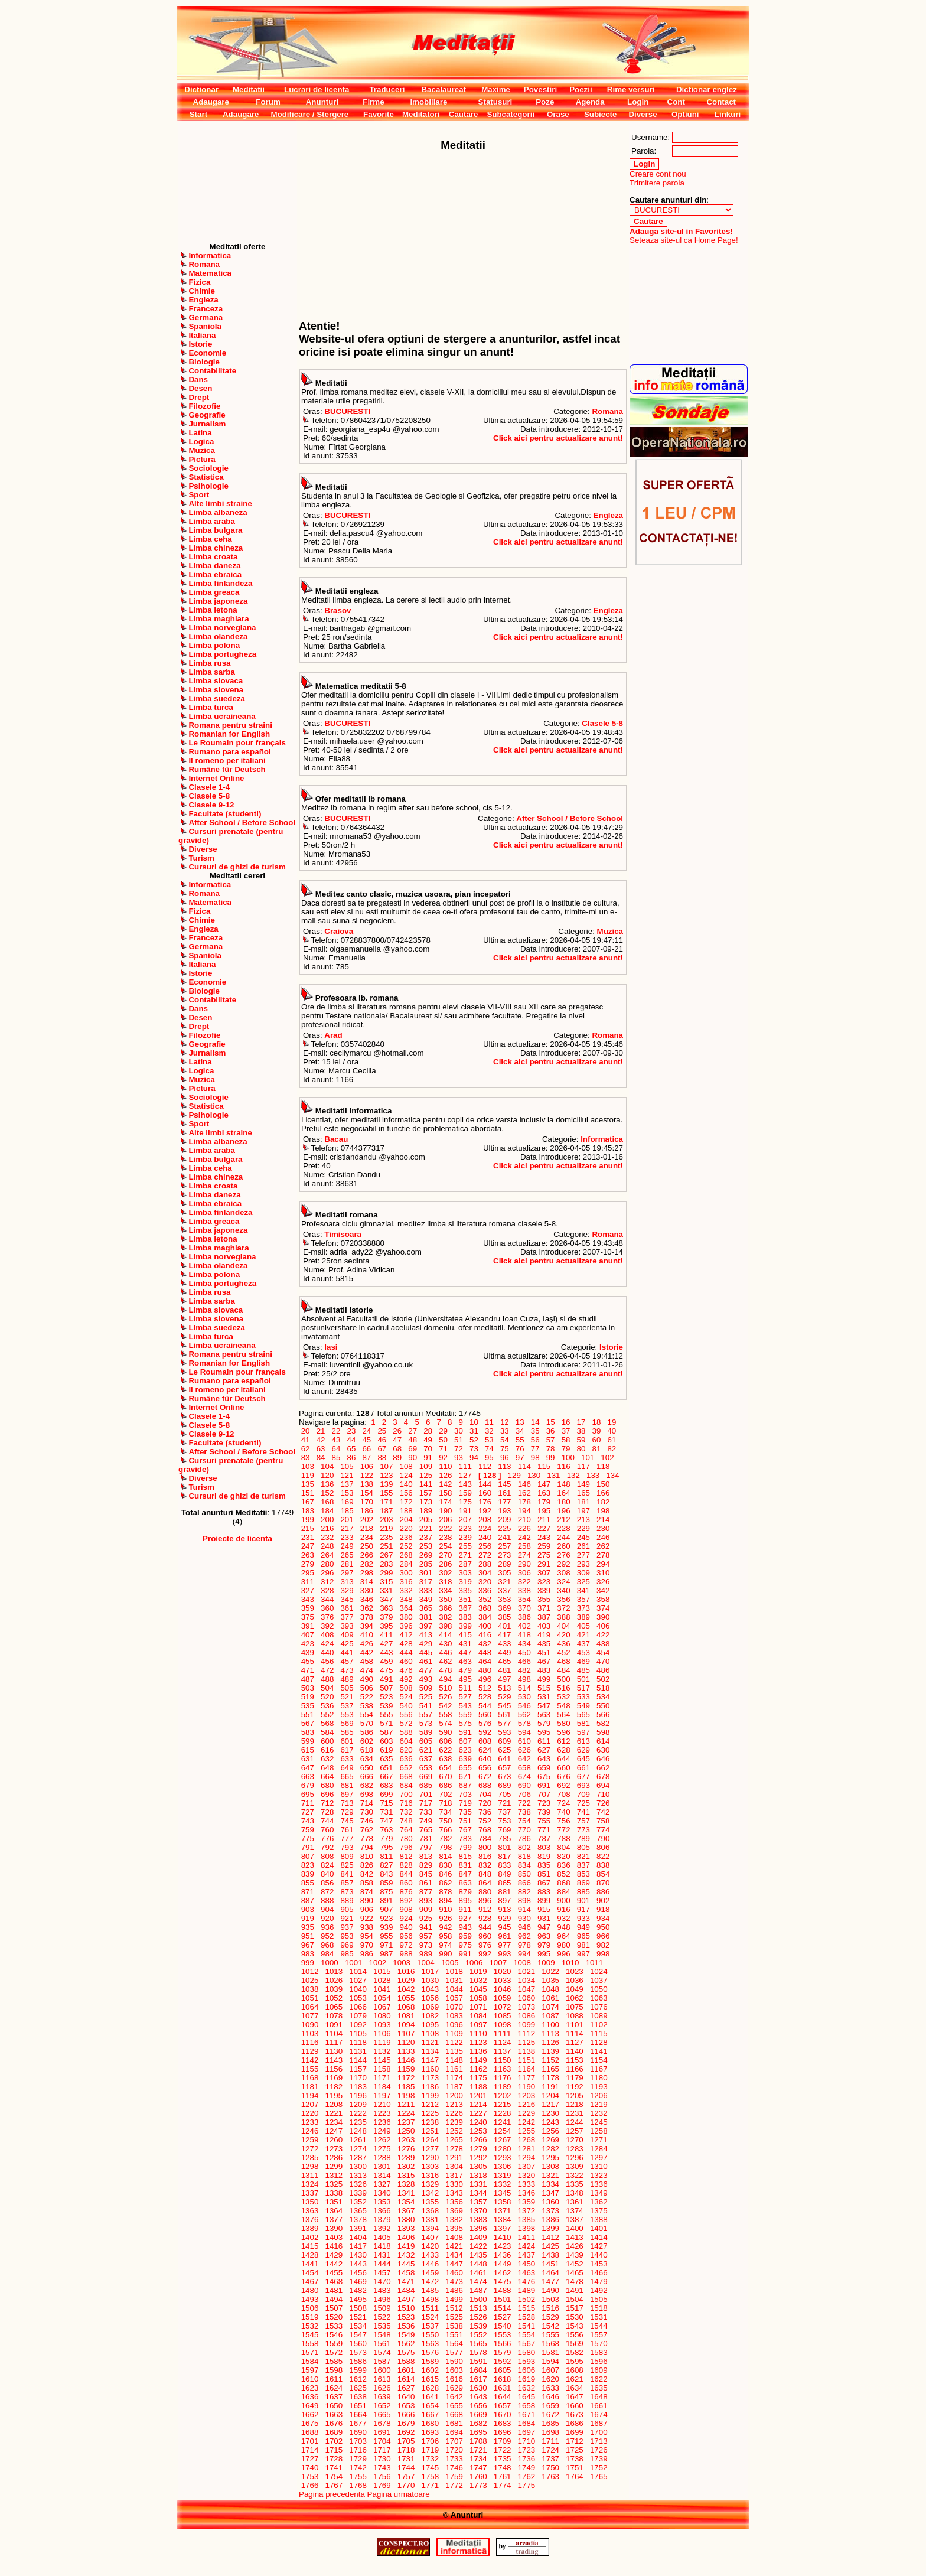 The width and height of the screenshot is (926, 2576). I want to click on 397, so click(426, 1625).